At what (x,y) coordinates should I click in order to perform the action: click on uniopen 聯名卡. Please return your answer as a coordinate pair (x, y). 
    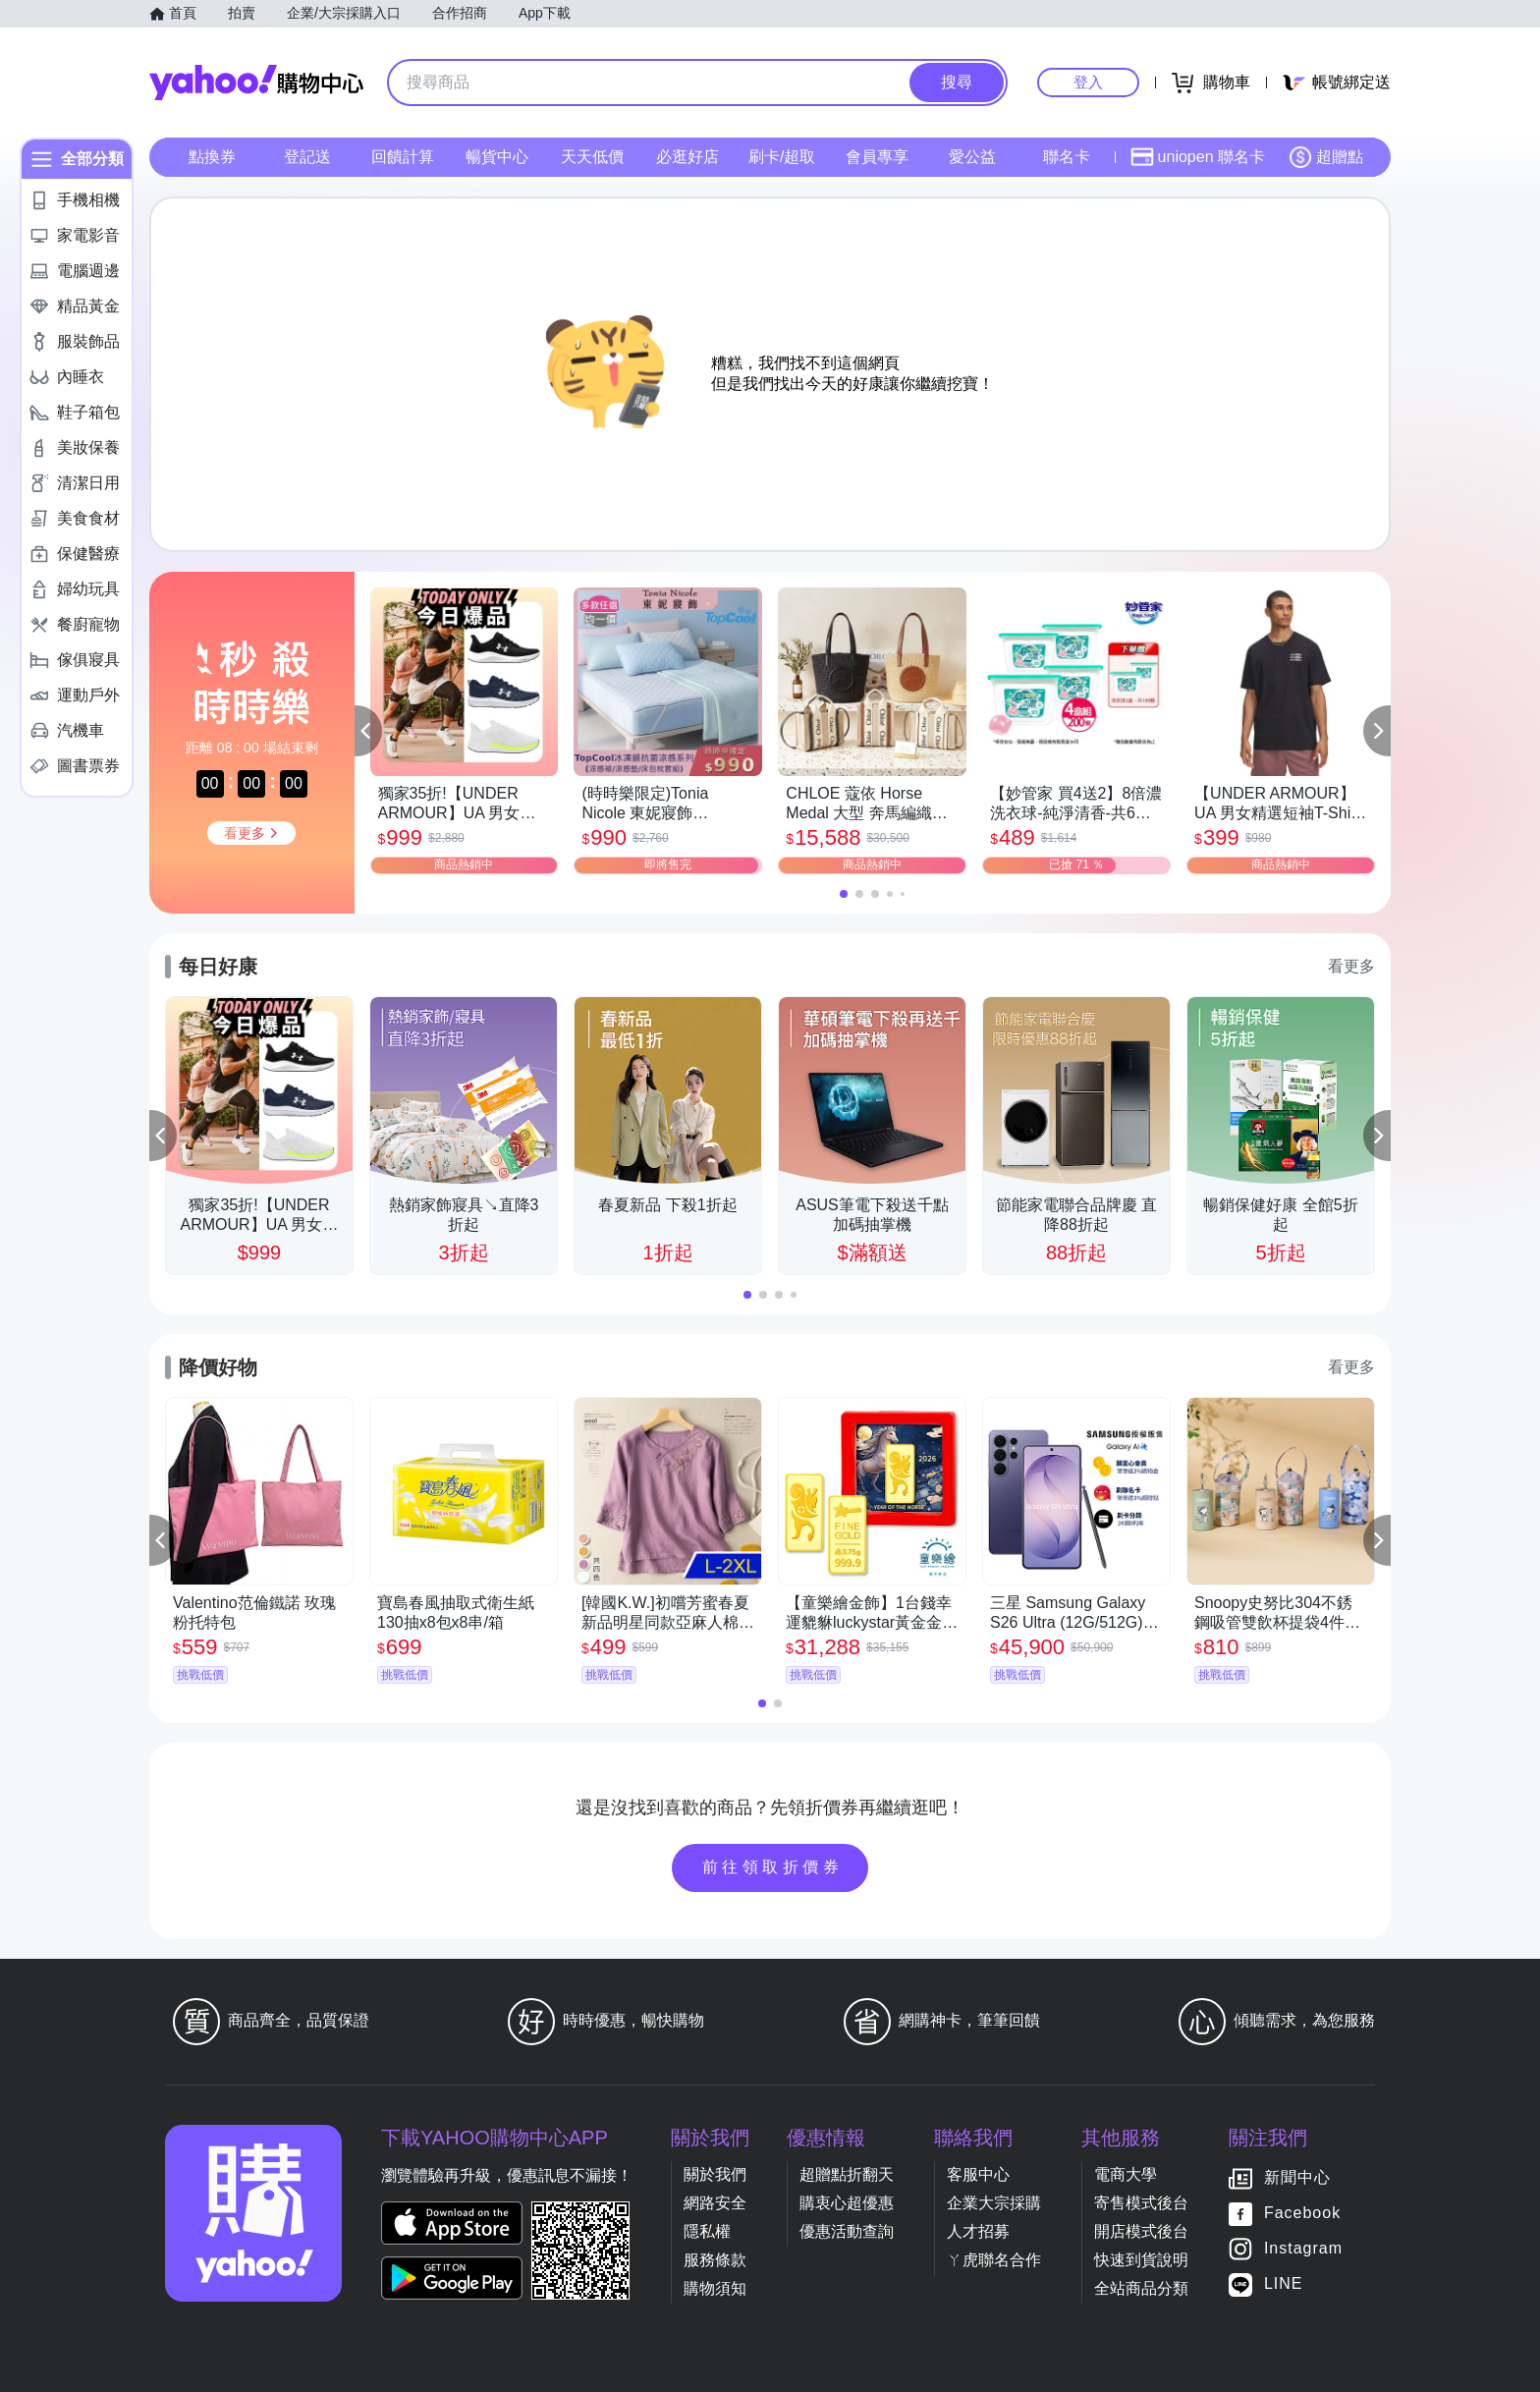
    Looking at the image, I should click on (1197, 157).